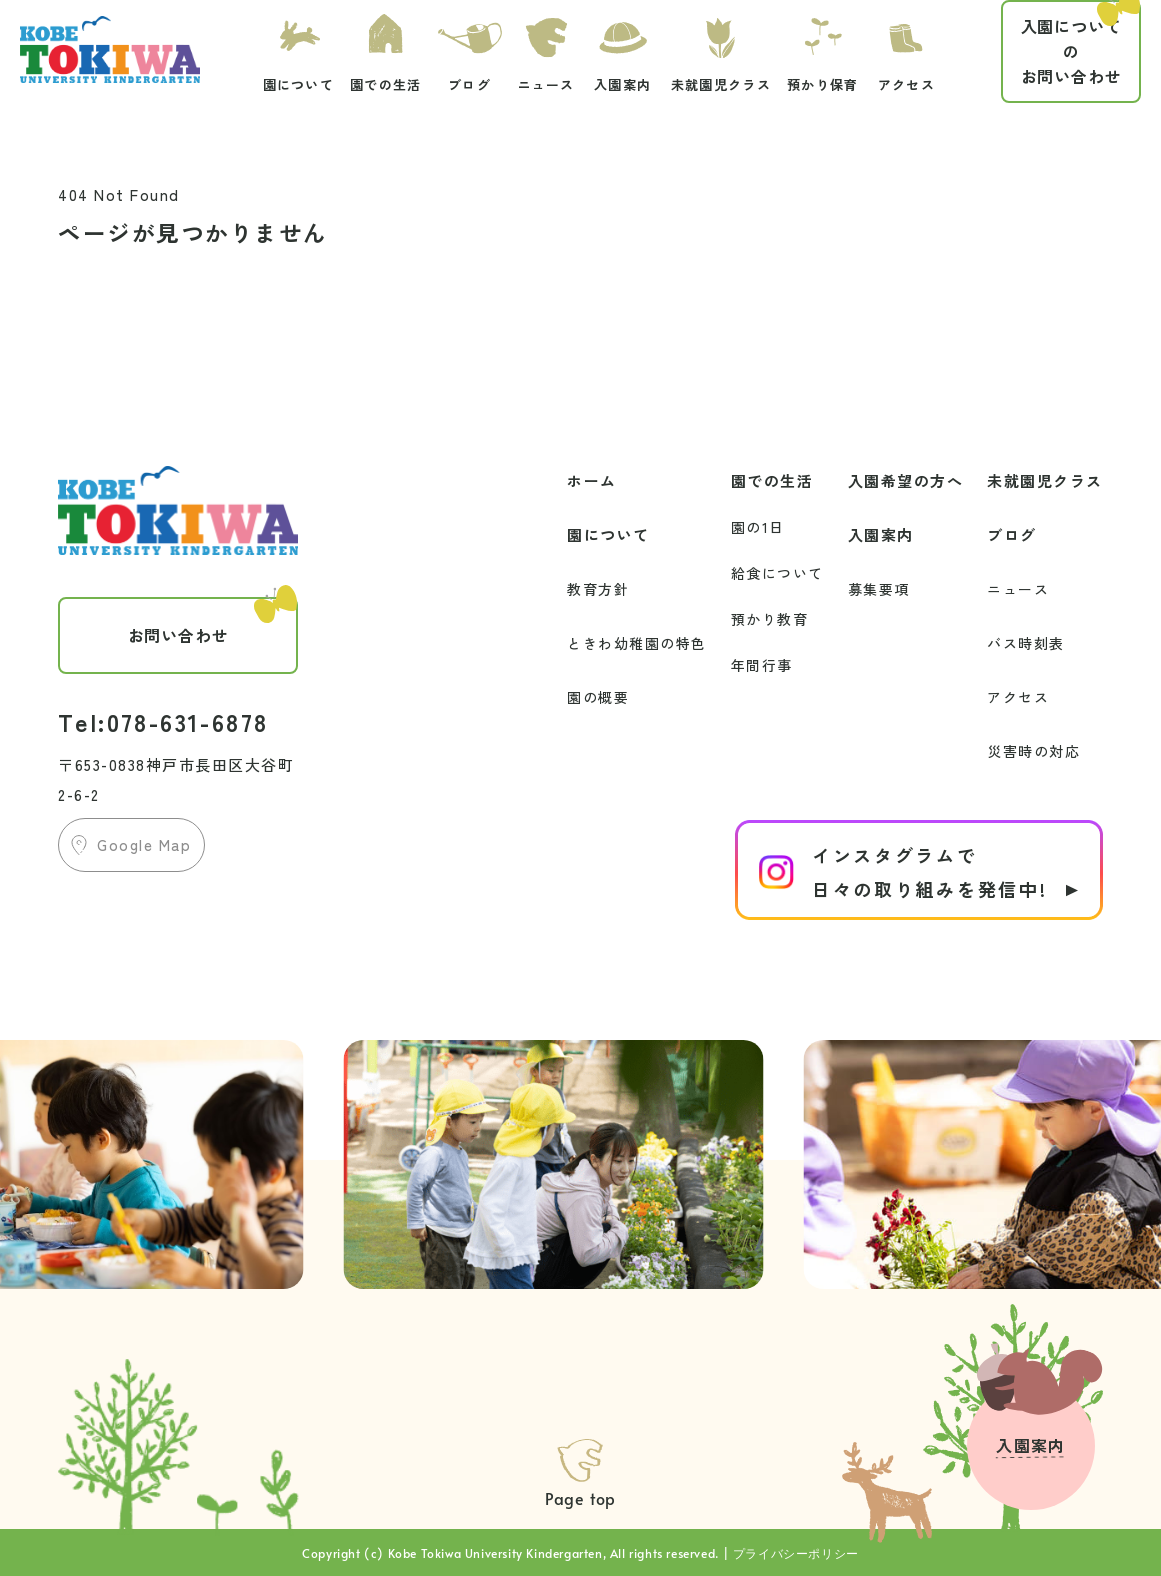 This screenshot has width=1161, height=1576. What do you see at coordinates (1080, 44) in the screenshot?
I see `お問い合わせ` at bounding box center [1080, 44].